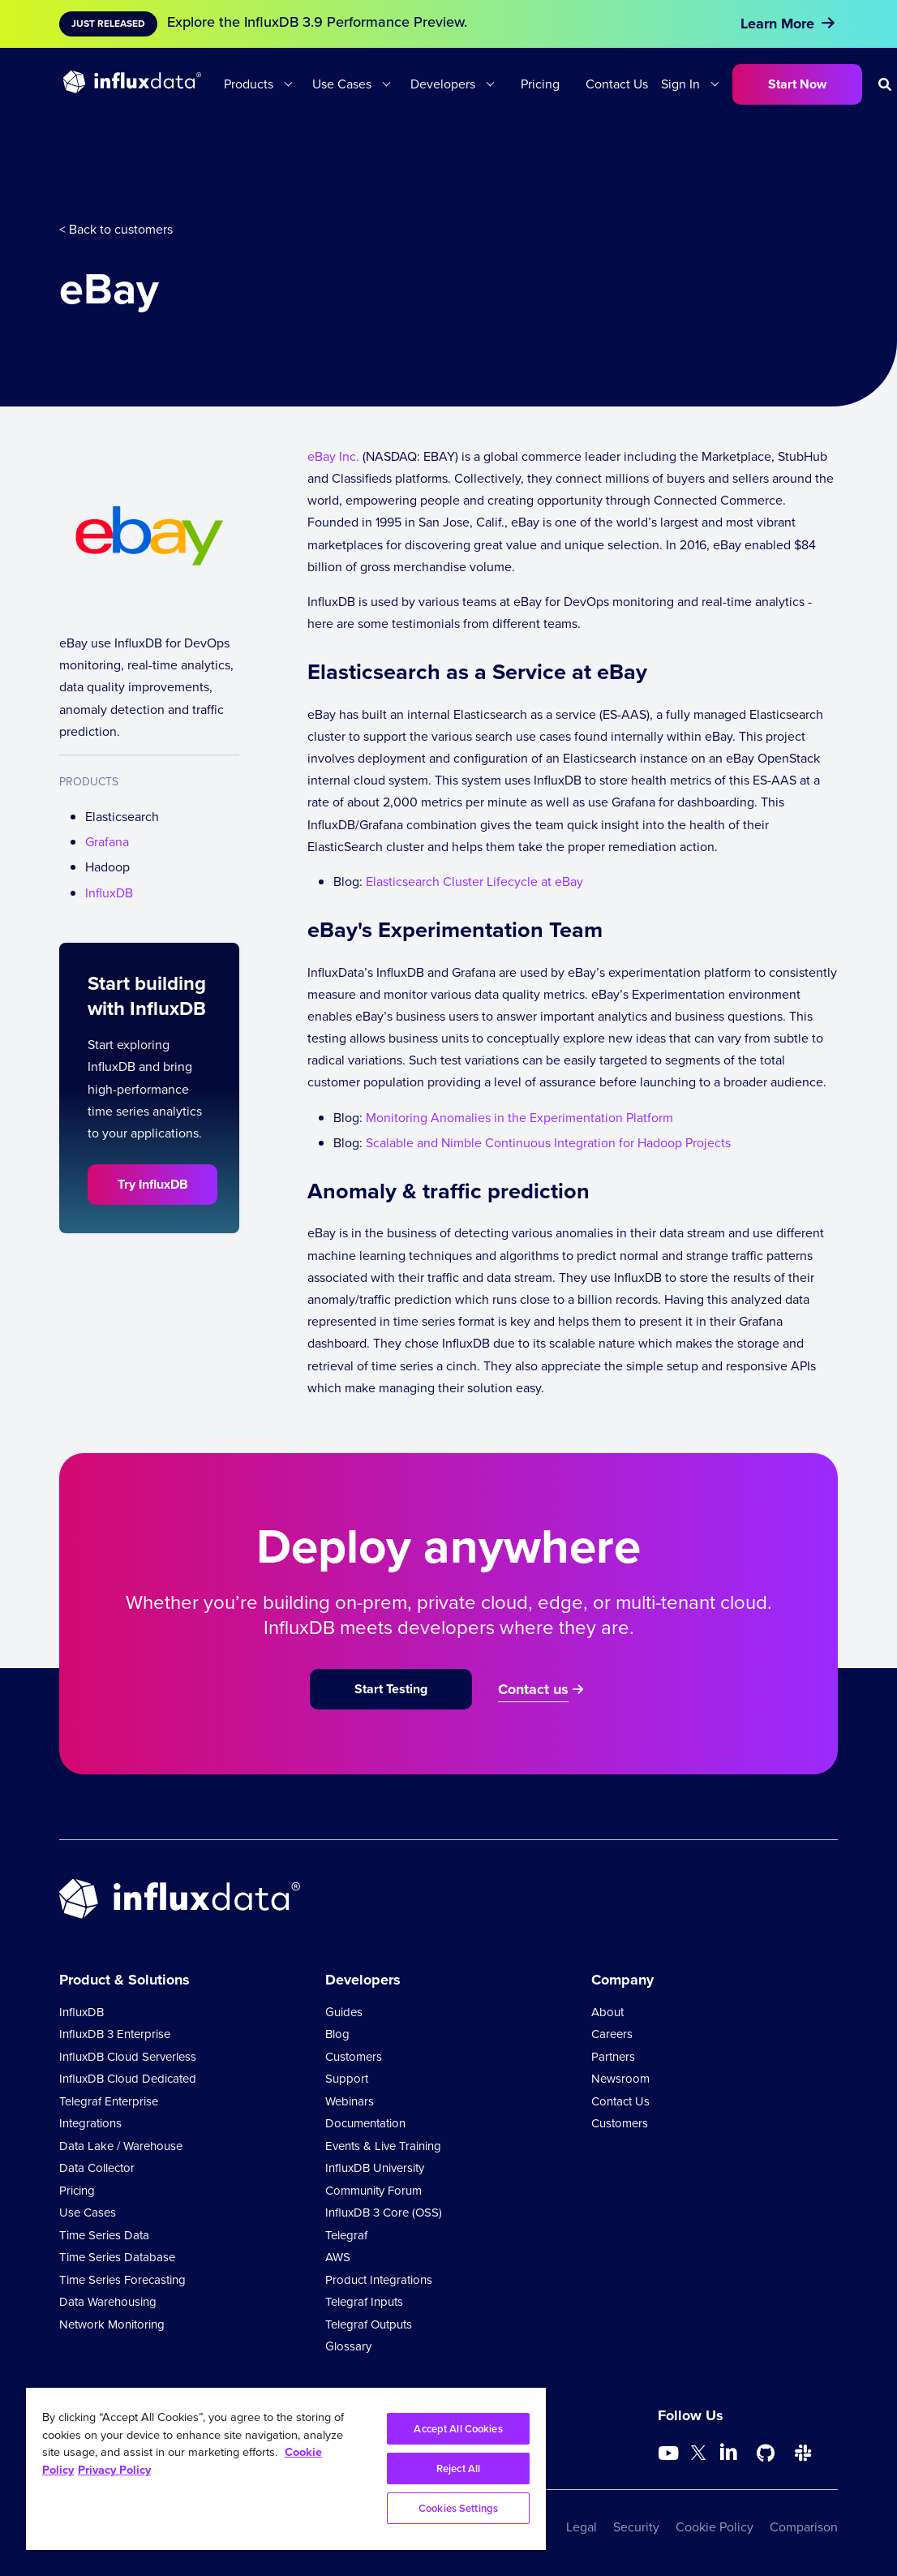 The height and width of the screenshot is (2576, 897). I want to click on Newsroom, so click(620, 2079).